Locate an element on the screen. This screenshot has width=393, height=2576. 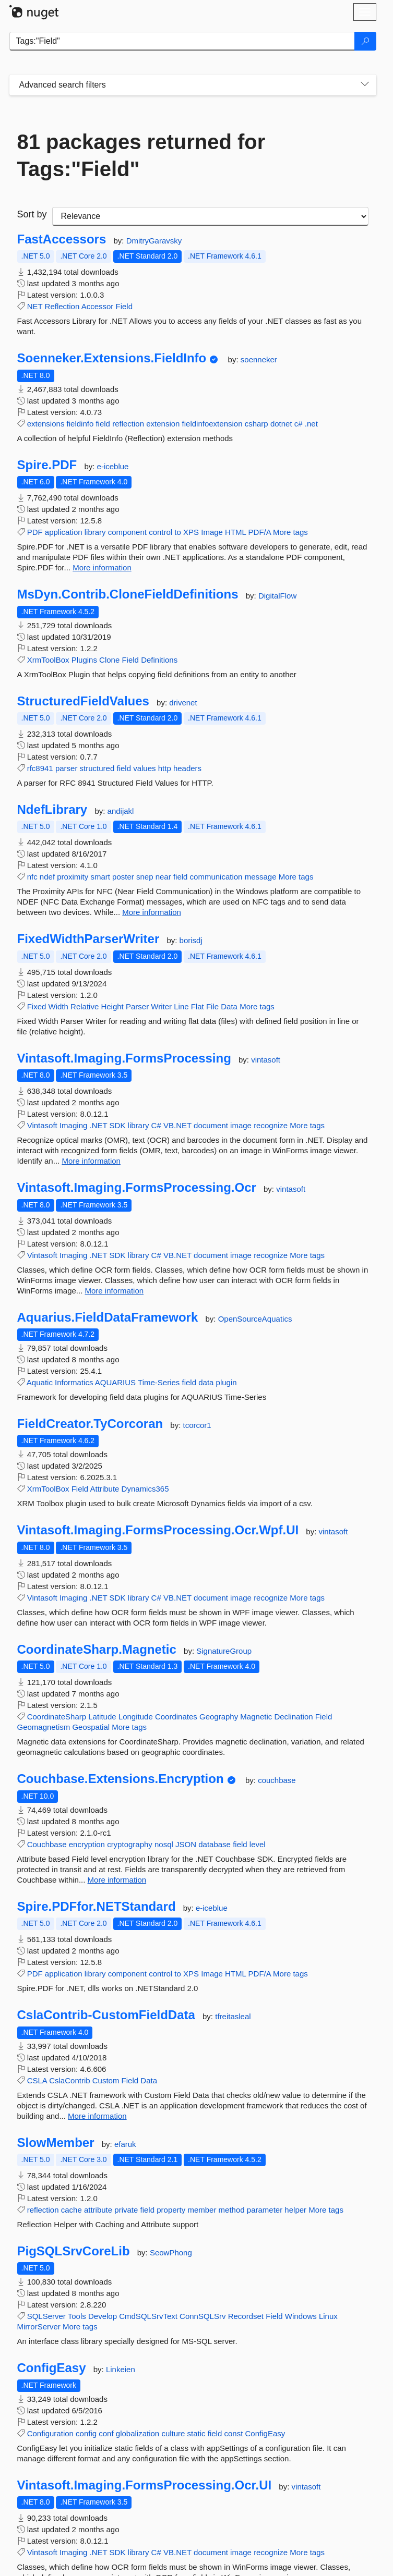
ConfigEasy is located at coordinates (51, 2368).